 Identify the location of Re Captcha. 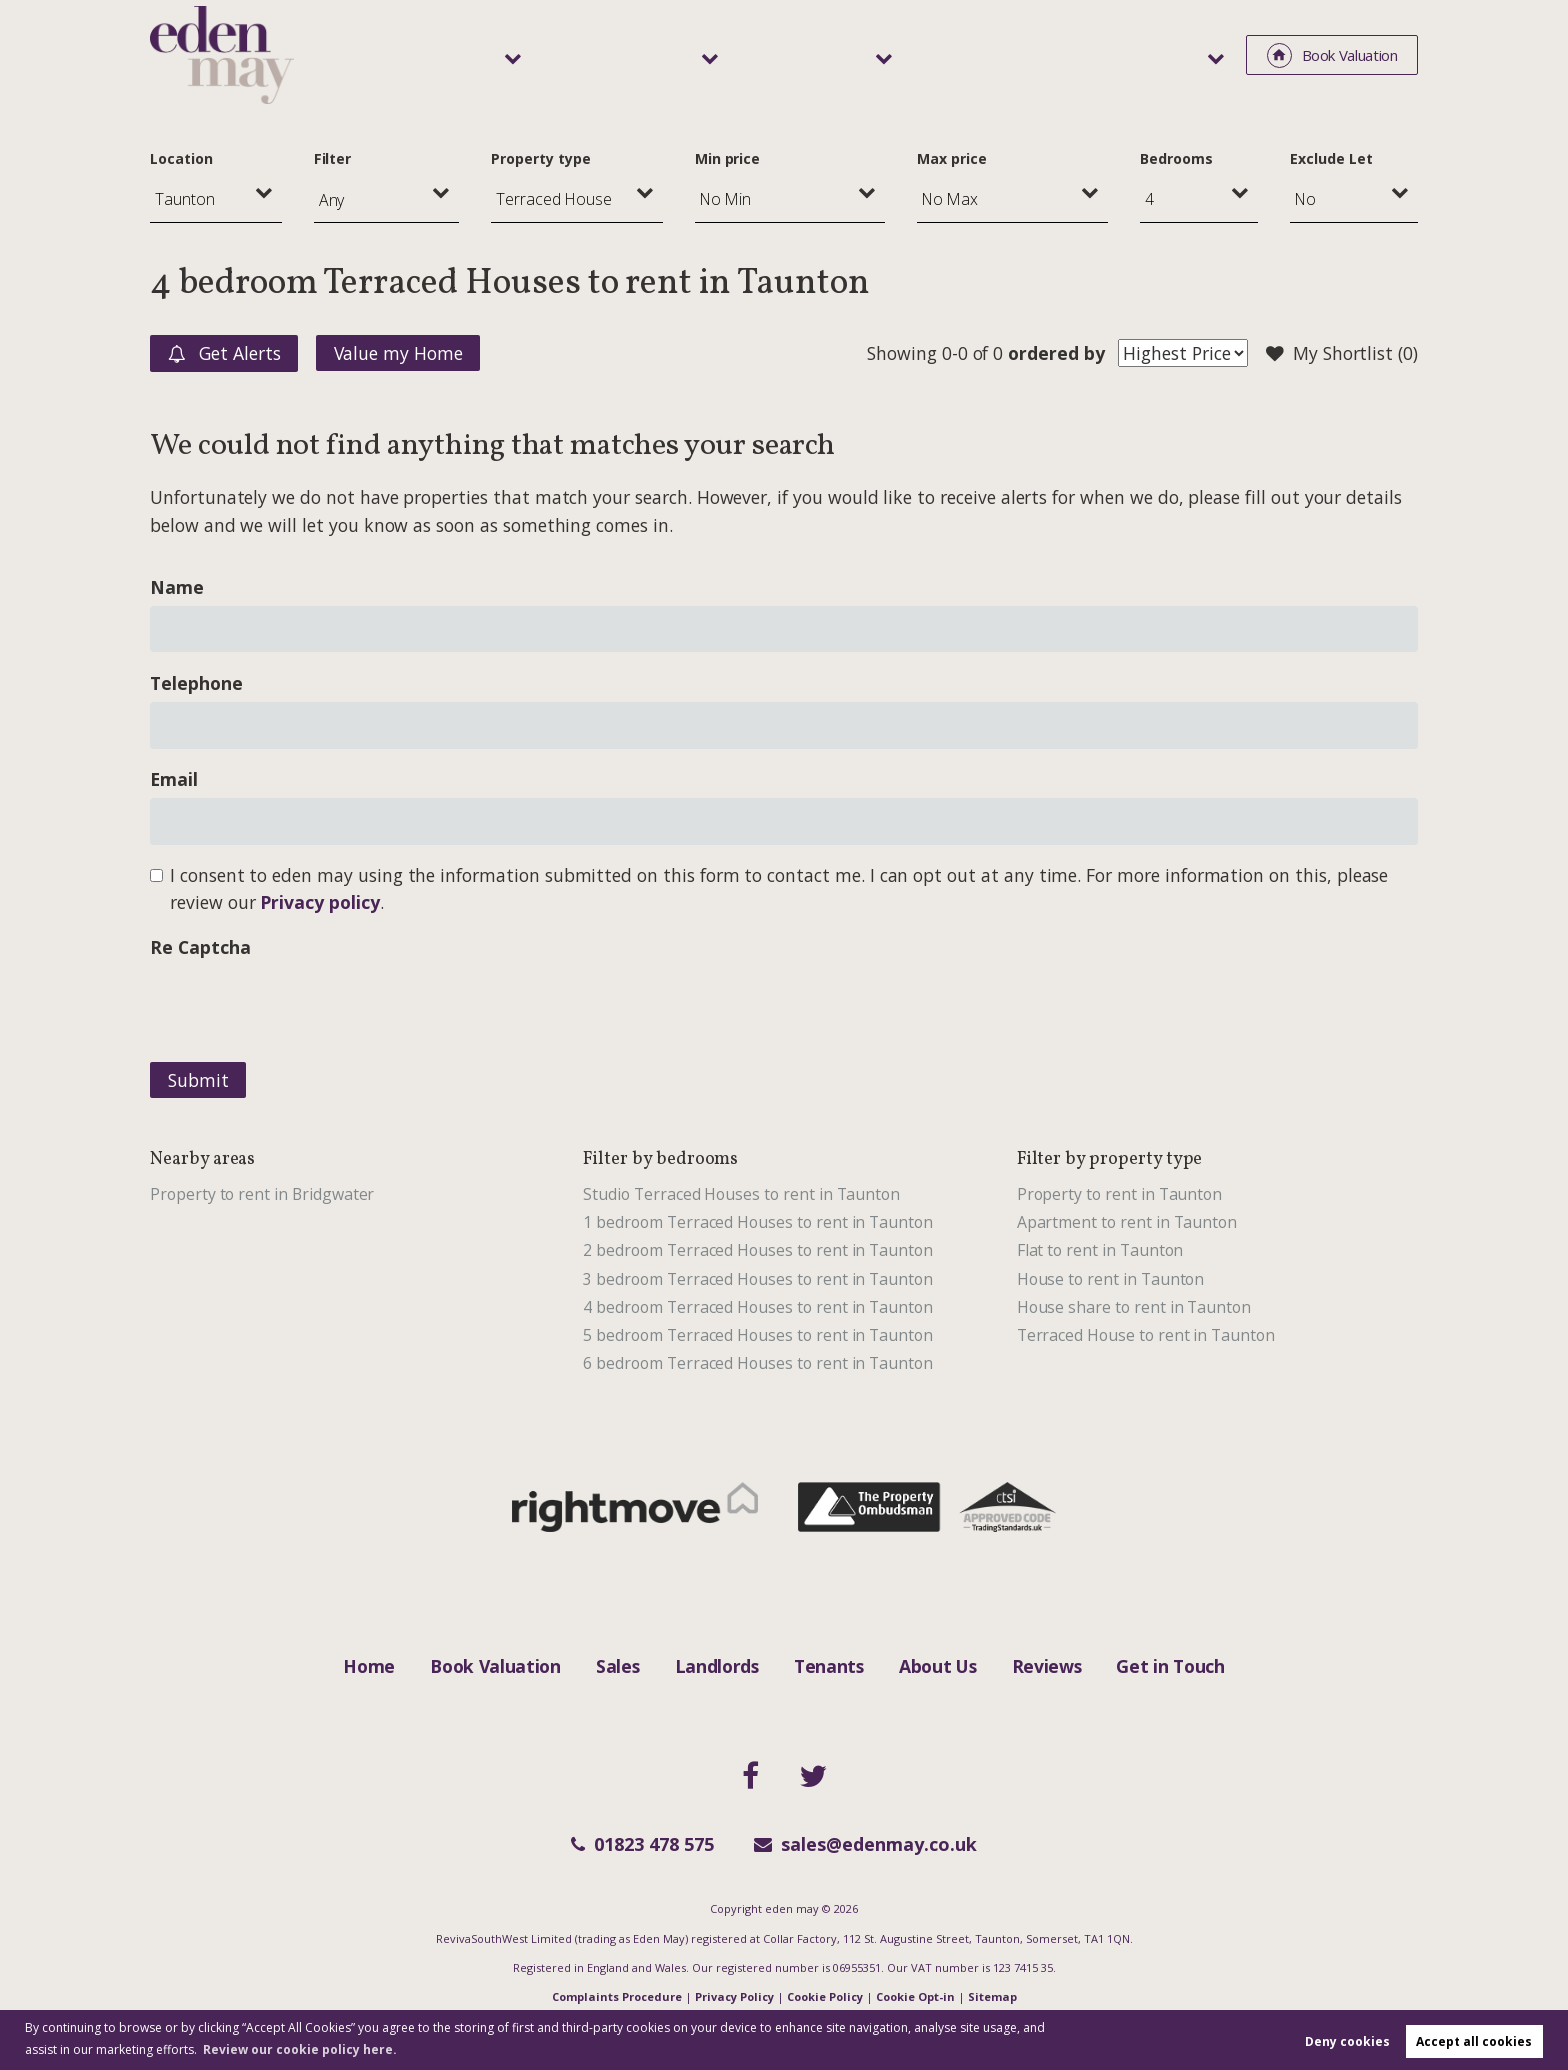
(200, 947).